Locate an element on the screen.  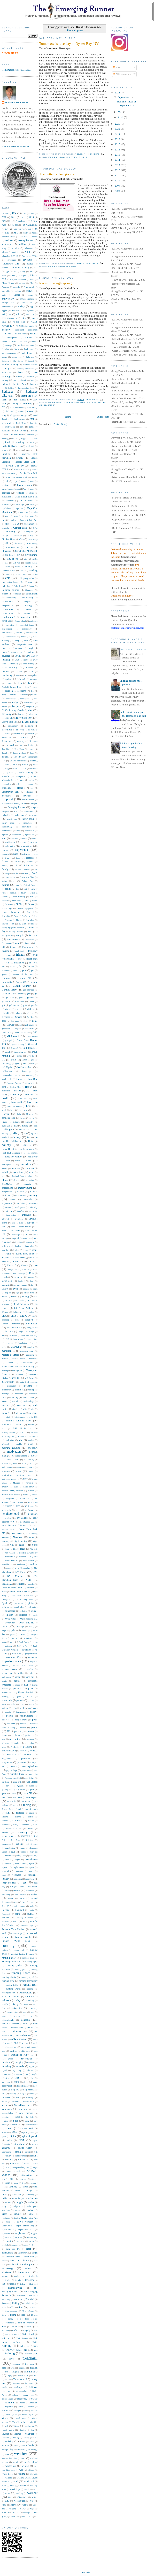
sneakerteenz is located at coordinates (28, 2101).